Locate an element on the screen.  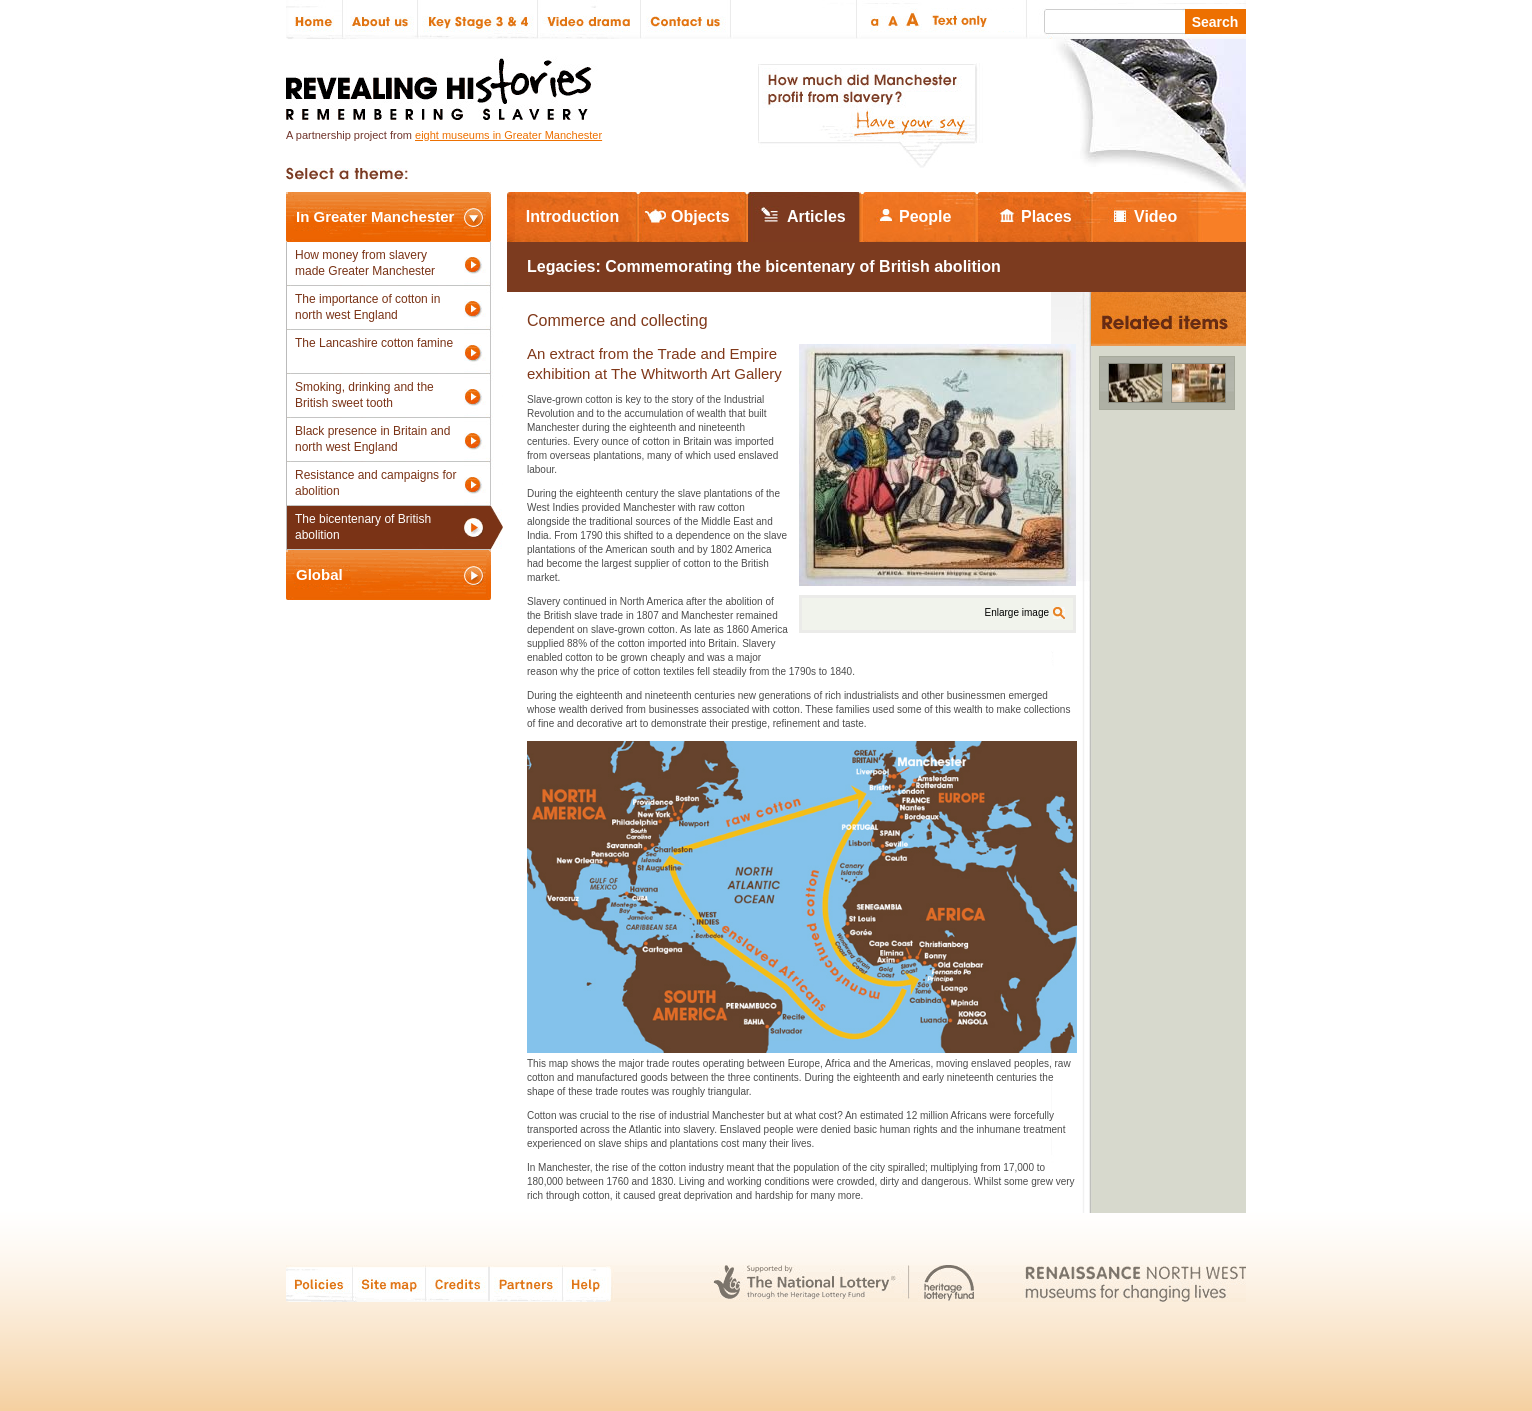
Smoking, drinking and the British sweet tooth is located at coordinates (364, 395).